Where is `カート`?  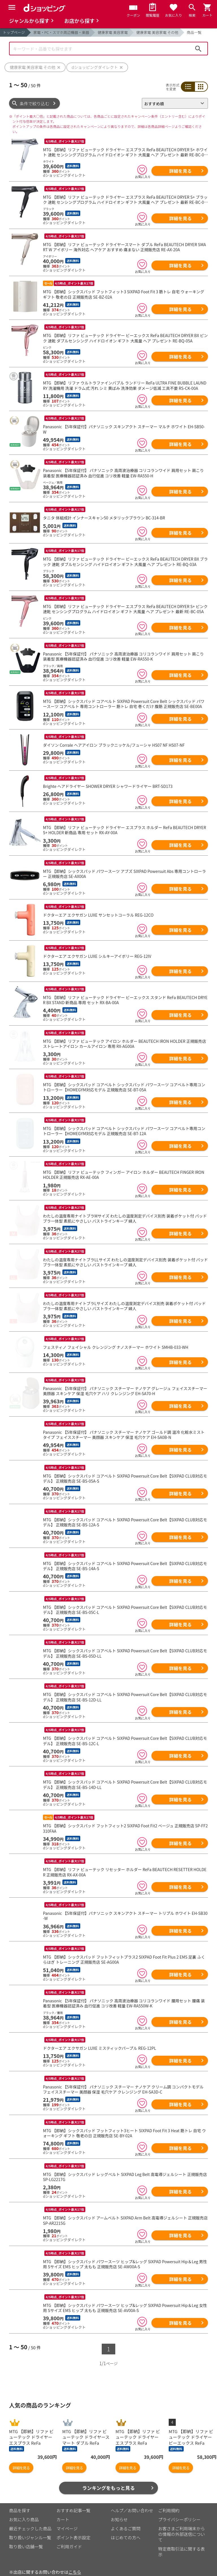
カート is located at coordinates (63, 2511).